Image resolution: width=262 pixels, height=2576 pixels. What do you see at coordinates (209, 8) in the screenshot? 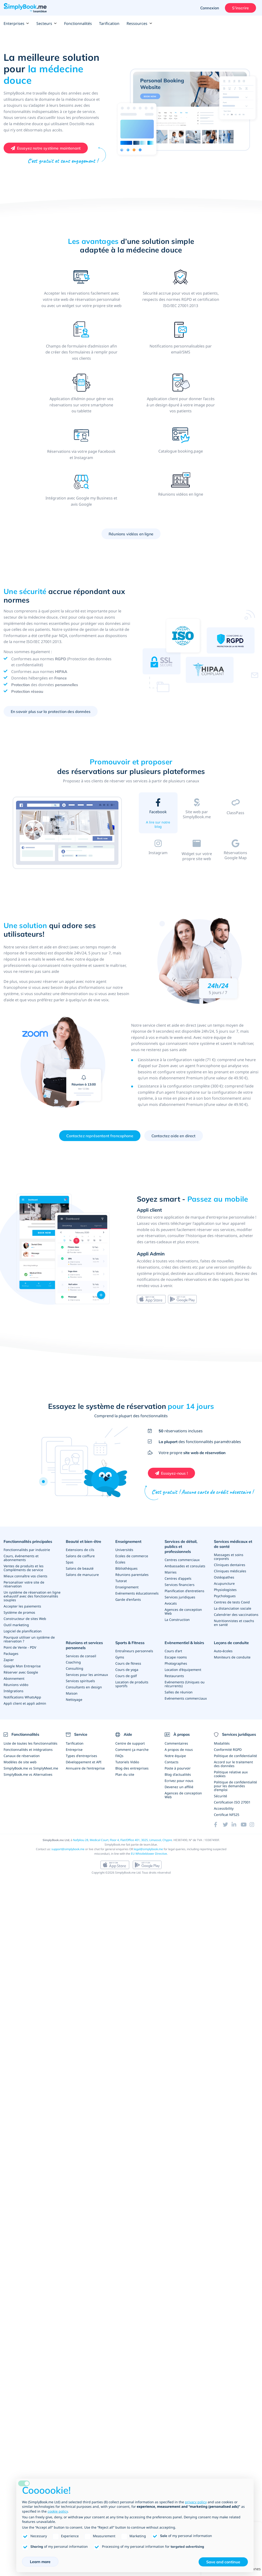
I see `Connexion` at bounding box center [209, 8].